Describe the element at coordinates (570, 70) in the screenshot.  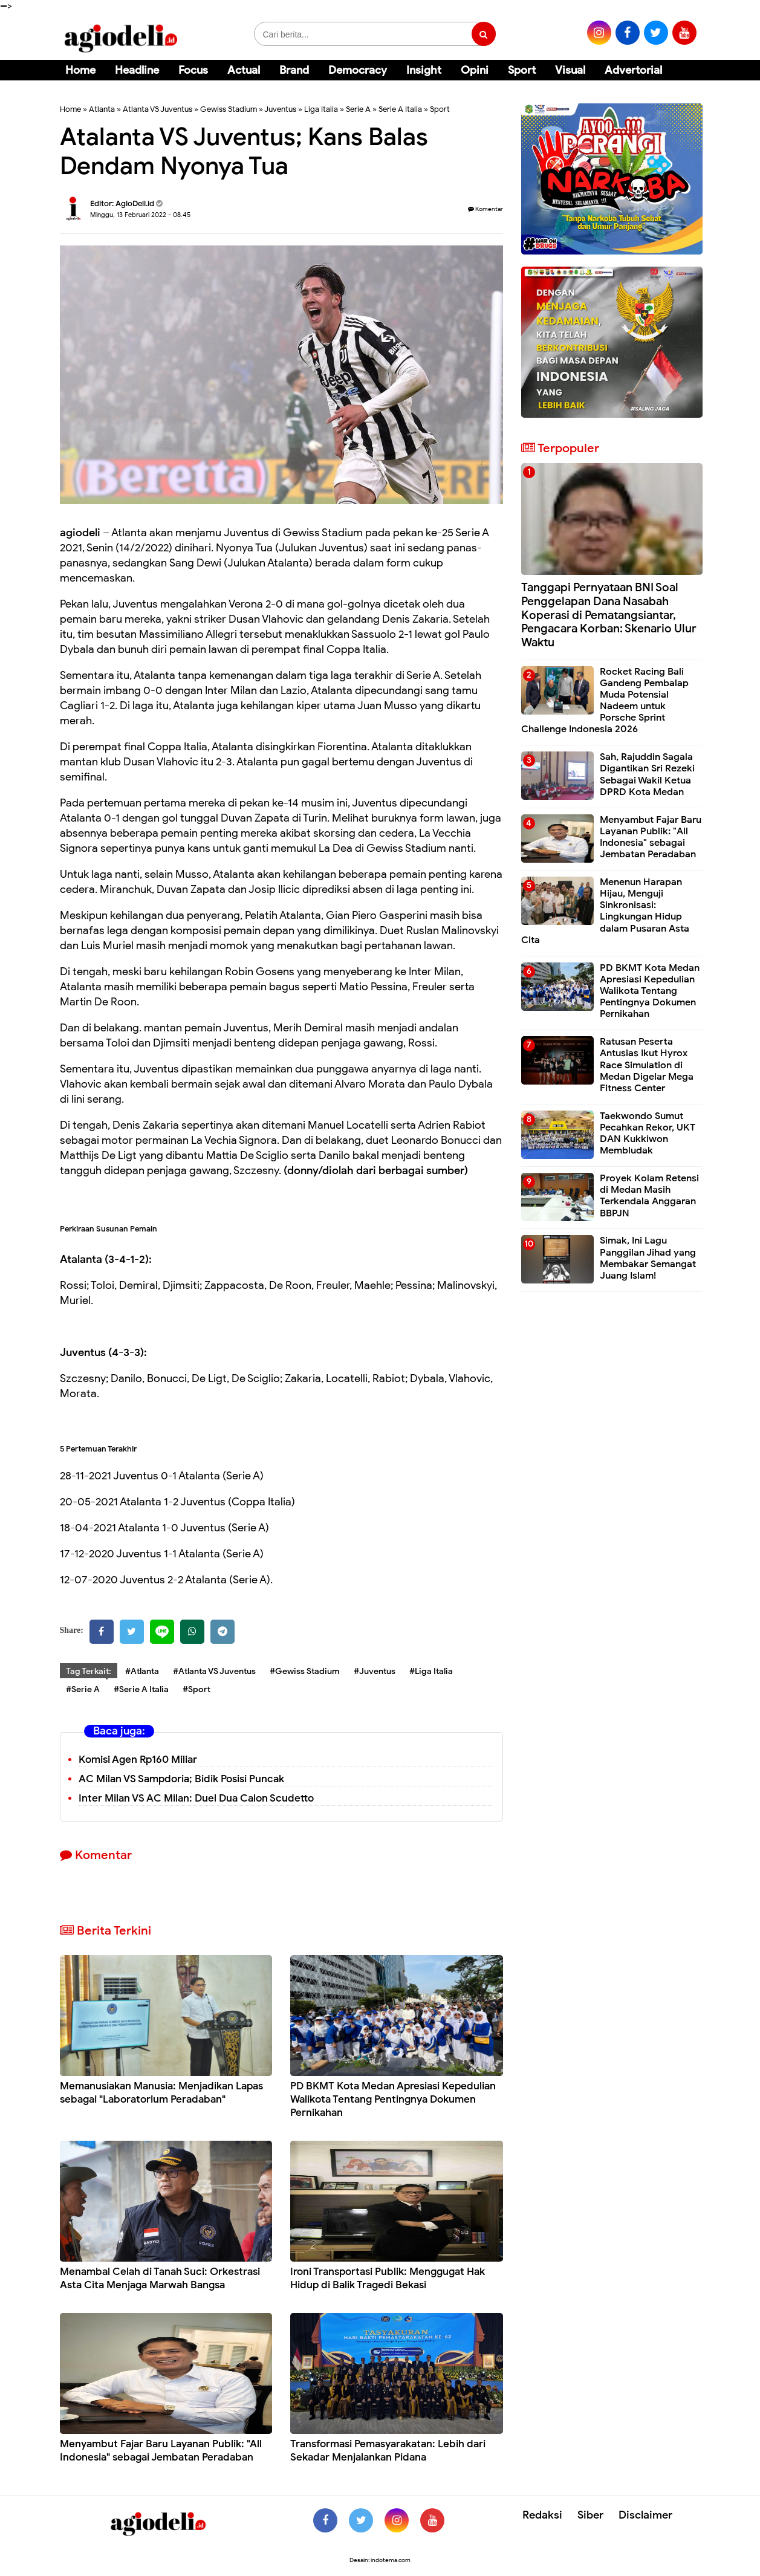
I see `Visual` at that location.